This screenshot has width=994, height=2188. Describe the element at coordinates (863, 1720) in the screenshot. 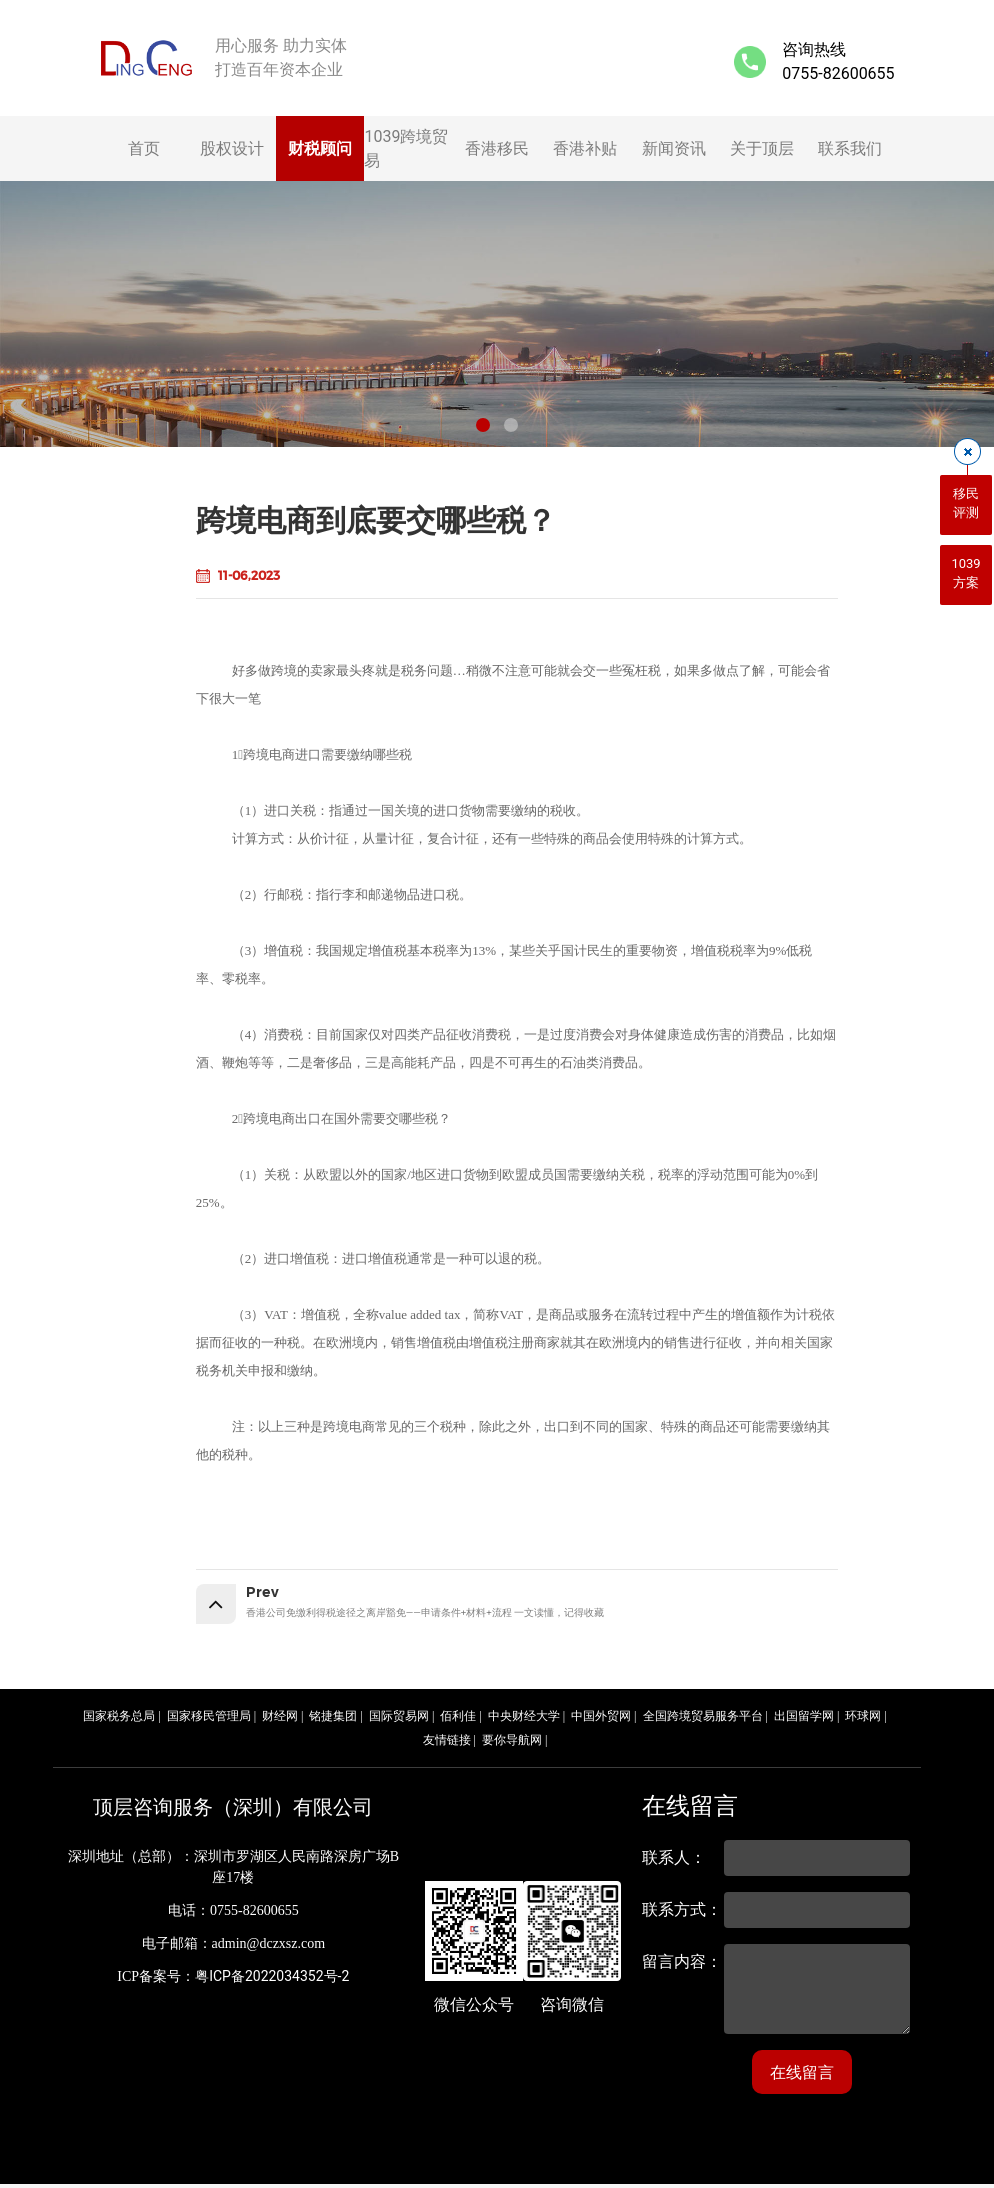

I see `环球网` at that location.